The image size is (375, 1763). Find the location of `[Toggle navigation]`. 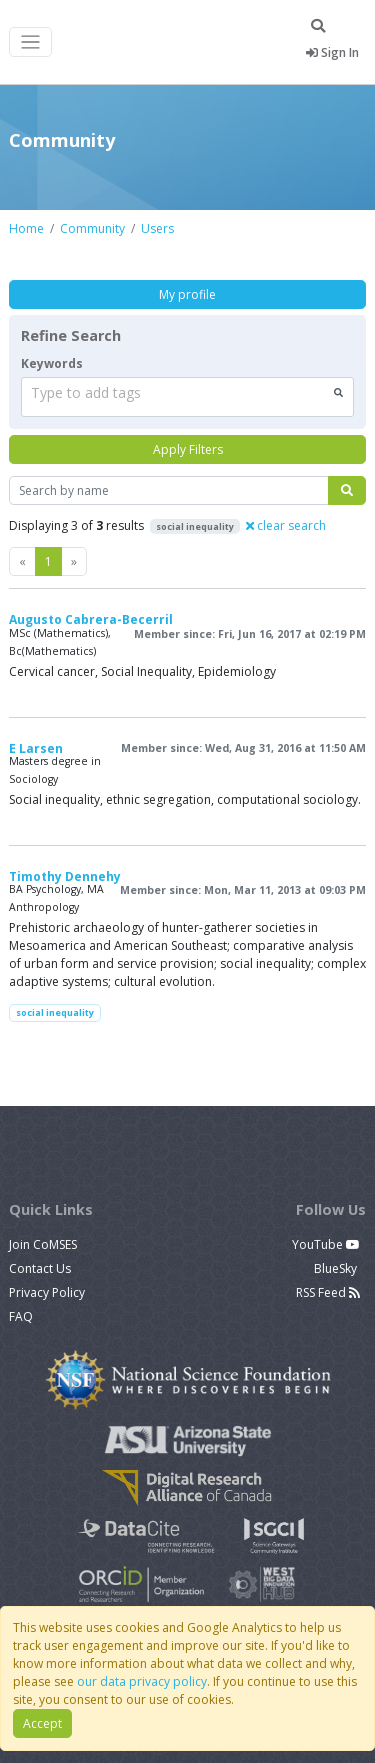

[Toggle navigation] is located at coordinates (30, 42).